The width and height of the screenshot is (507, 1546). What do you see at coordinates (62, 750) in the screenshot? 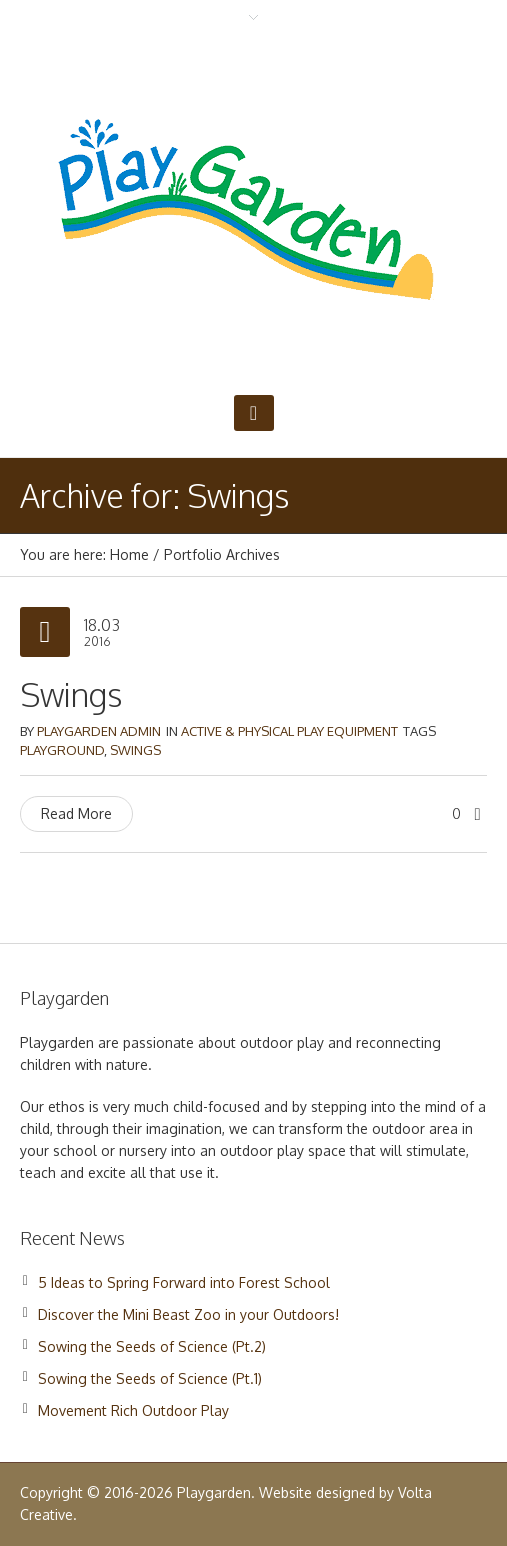
I see `Playground` at bounding box center [62, 750].